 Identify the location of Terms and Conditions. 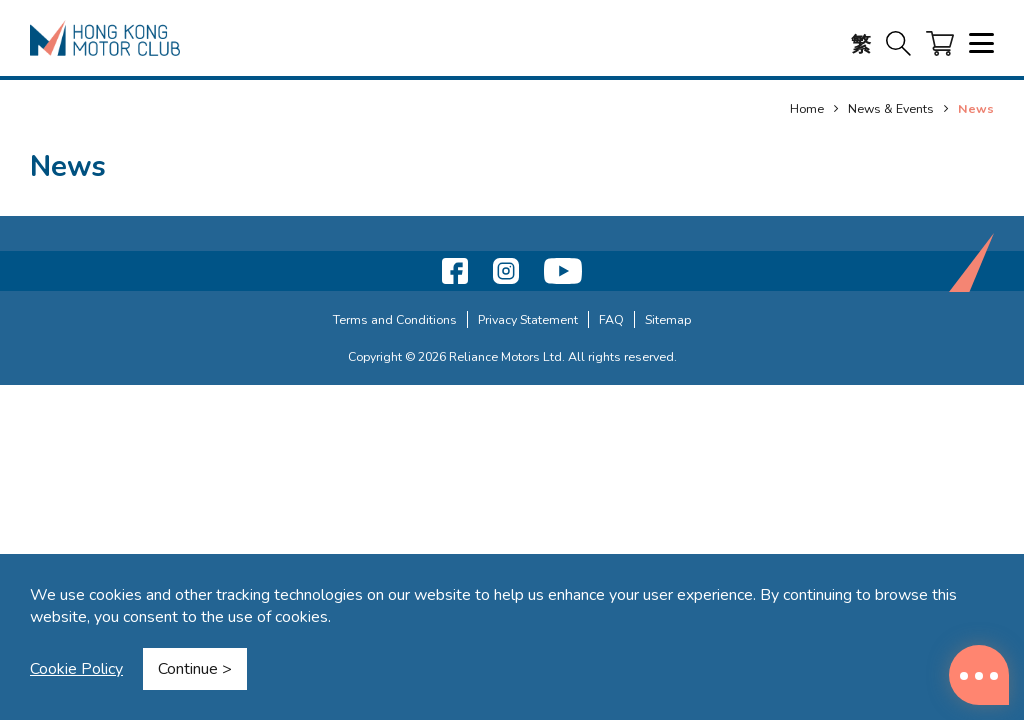
(395, 319).